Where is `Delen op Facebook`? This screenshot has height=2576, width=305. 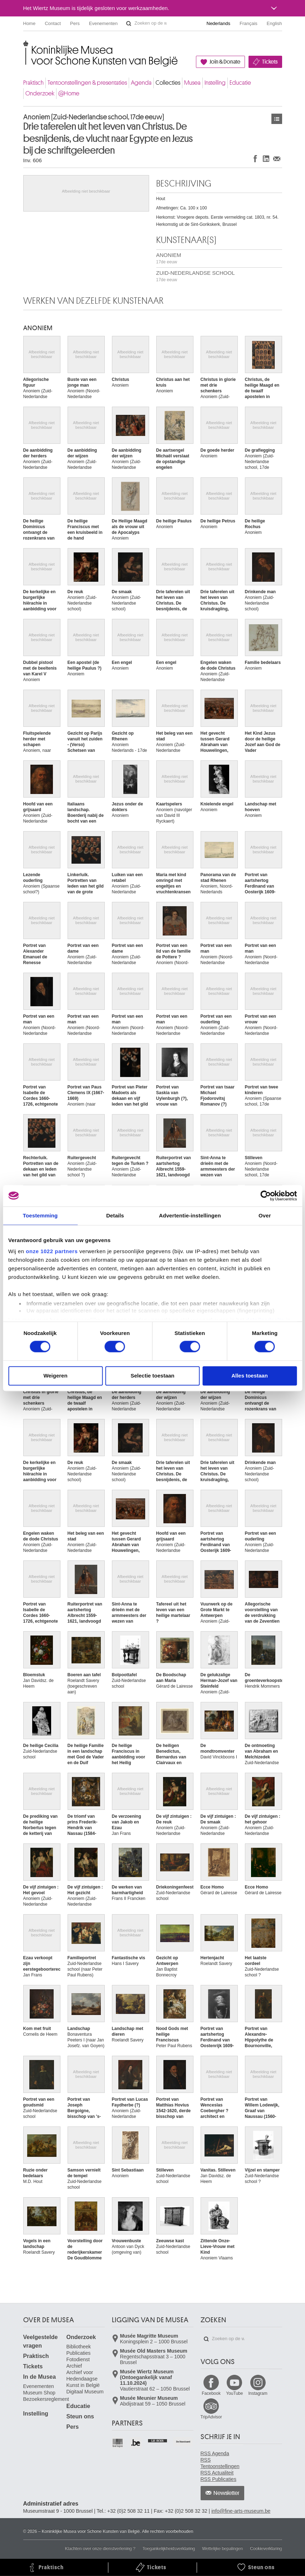
Delen op Facebook is located at coordinates (255, 158).